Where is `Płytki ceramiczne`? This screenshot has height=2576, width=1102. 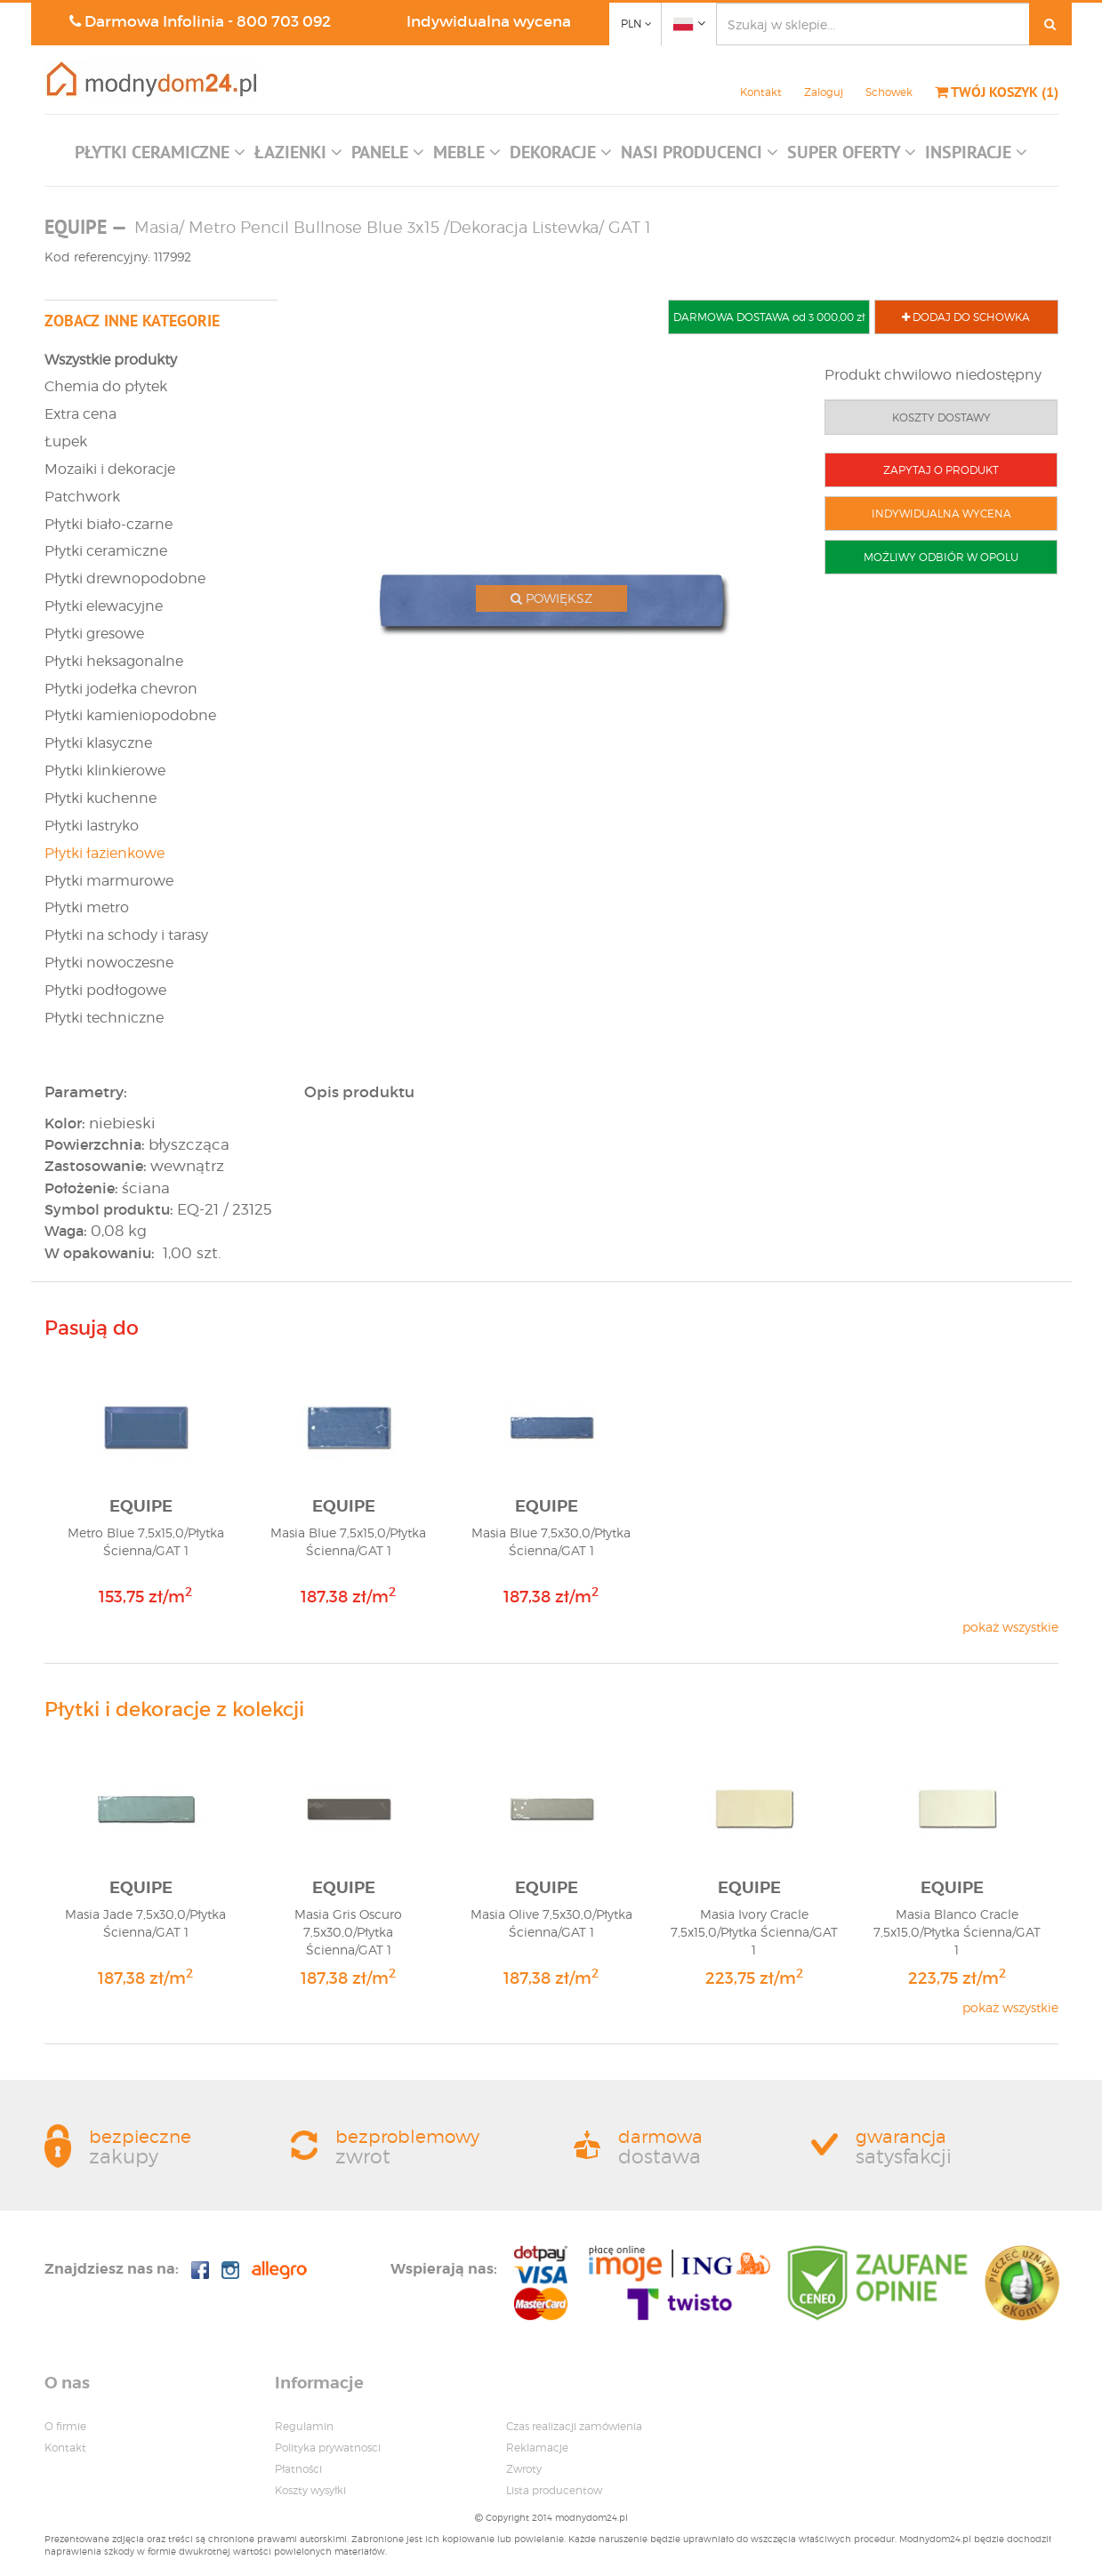
Płytki ceramiczne is located at coordinates (105, 550).